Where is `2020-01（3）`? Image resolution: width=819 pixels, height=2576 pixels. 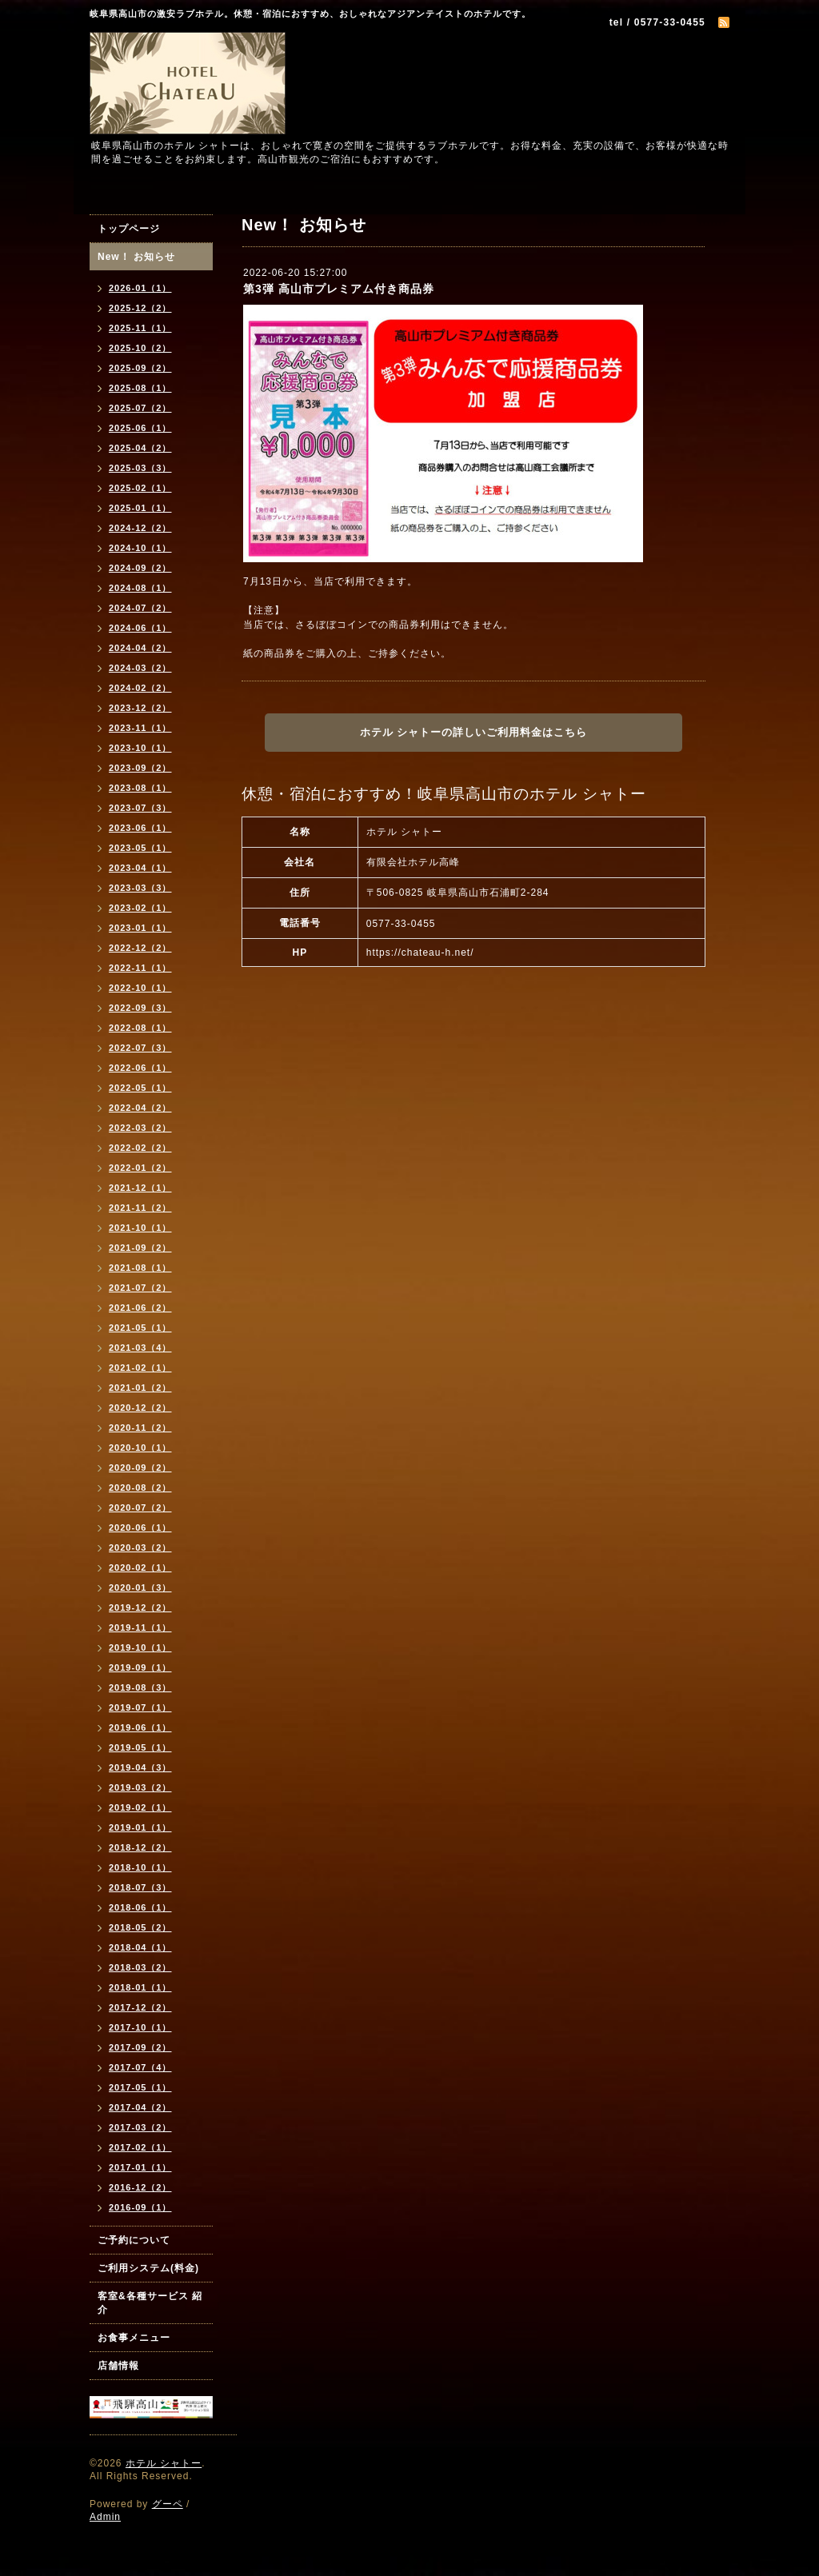 2020-01（3） is located at coordinates (140, 1587).